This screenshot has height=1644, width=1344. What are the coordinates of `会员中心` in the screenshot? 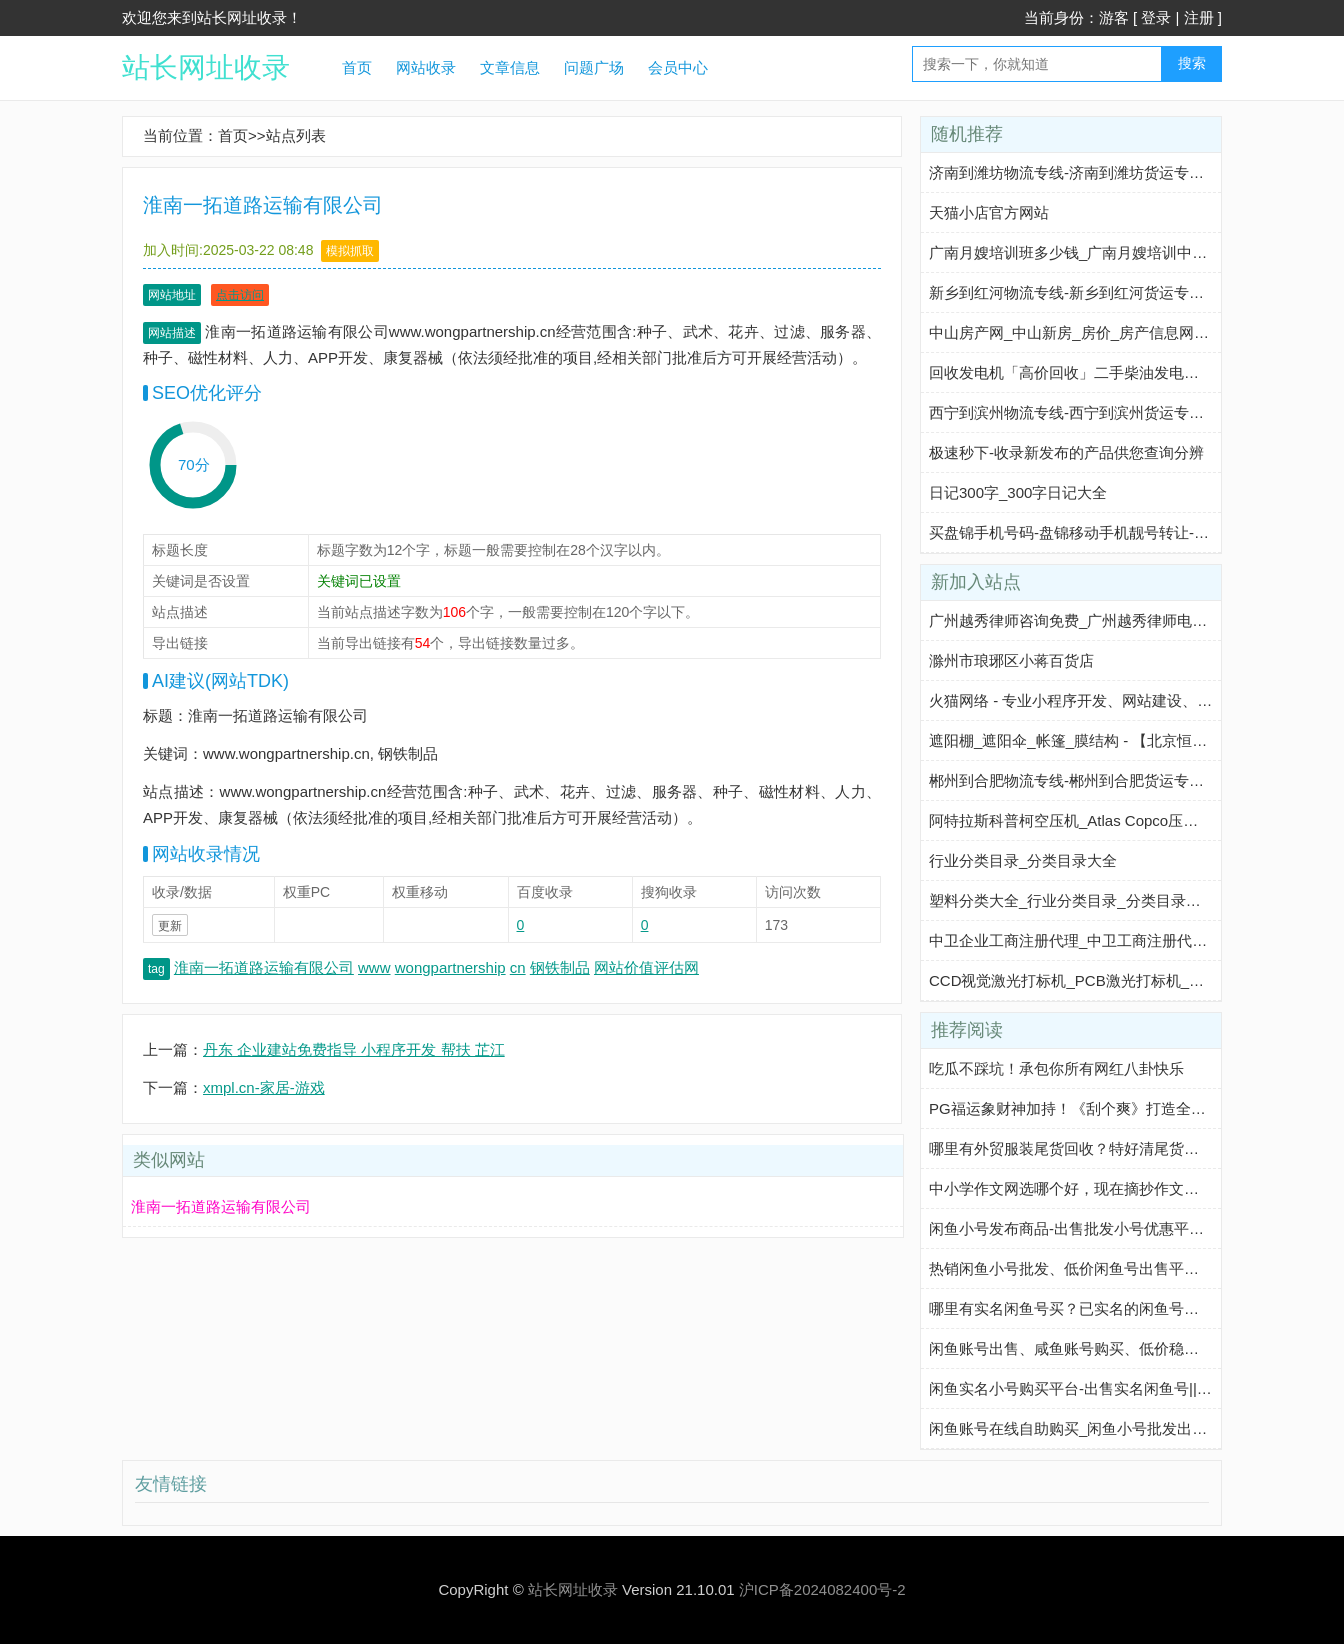 It's located at (678, 67).